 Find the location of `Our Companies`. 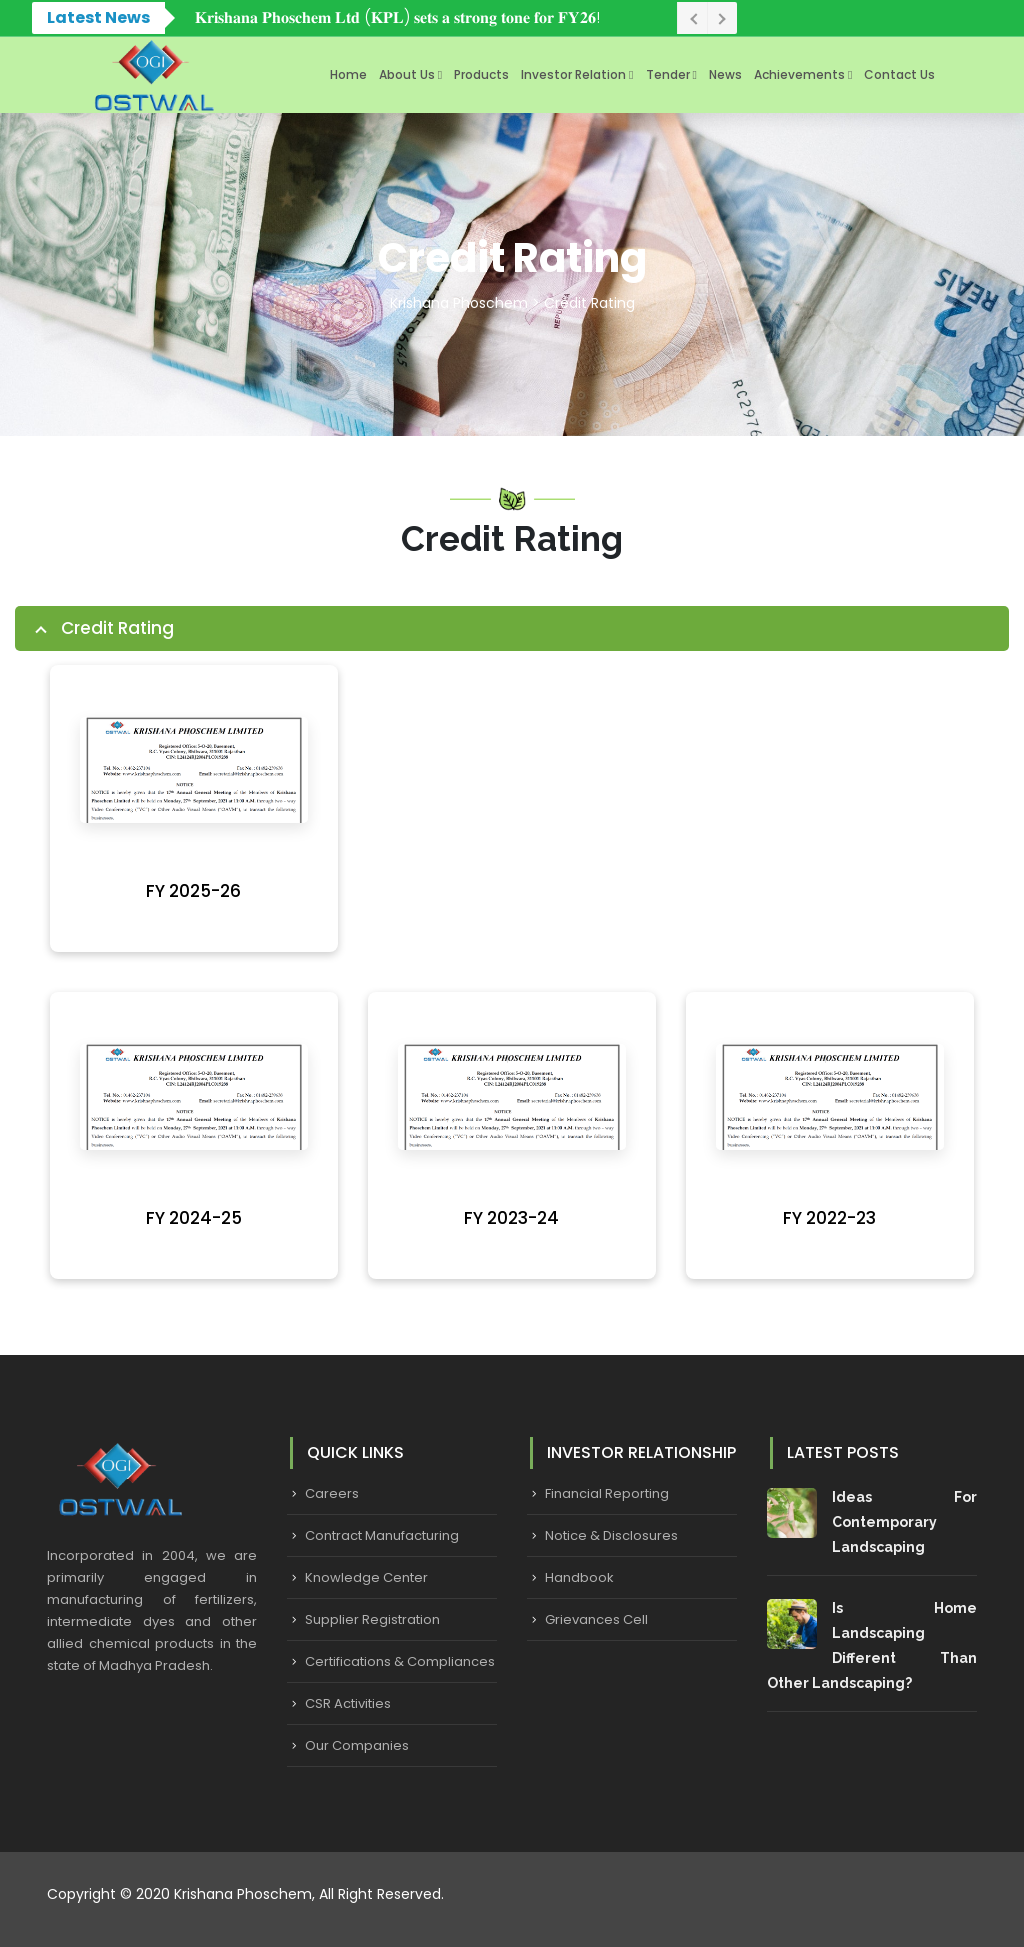

Our Companies is located at coordinates (357, 1745).